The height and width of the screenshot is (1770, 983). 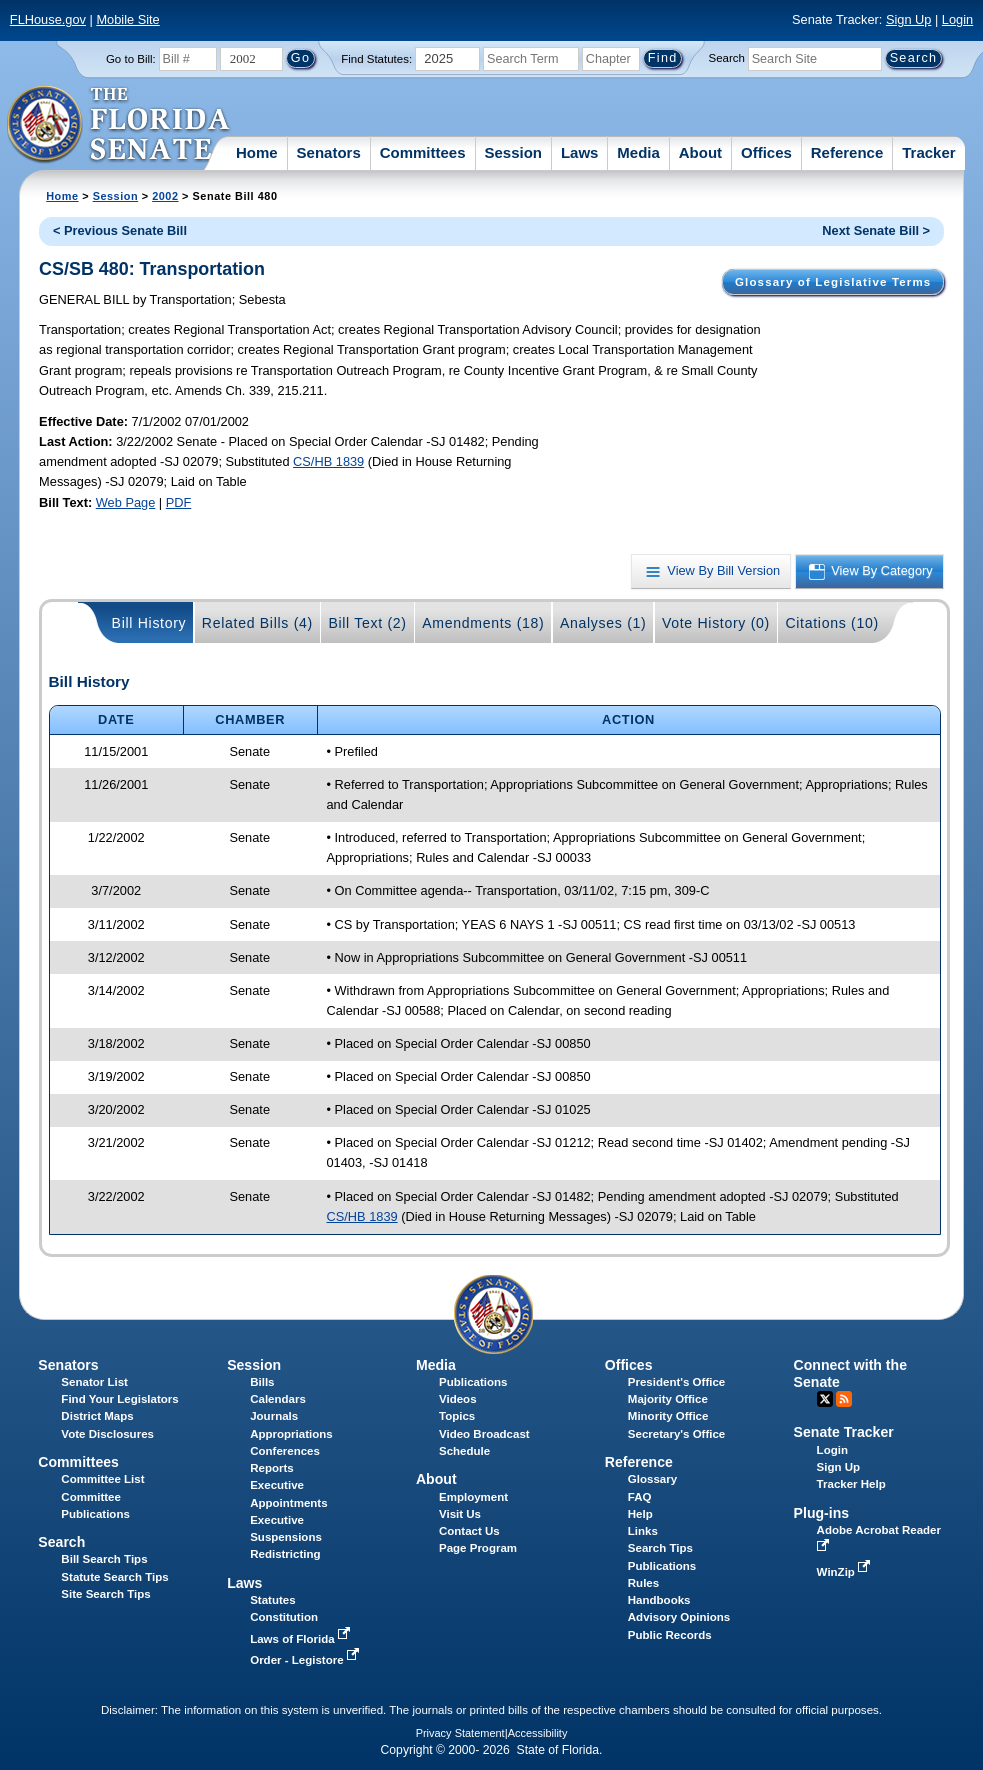 What do you see at coordinates (831, 623) in the screenshot?
I see `Citations (10)` at bounding box center [831, 623].